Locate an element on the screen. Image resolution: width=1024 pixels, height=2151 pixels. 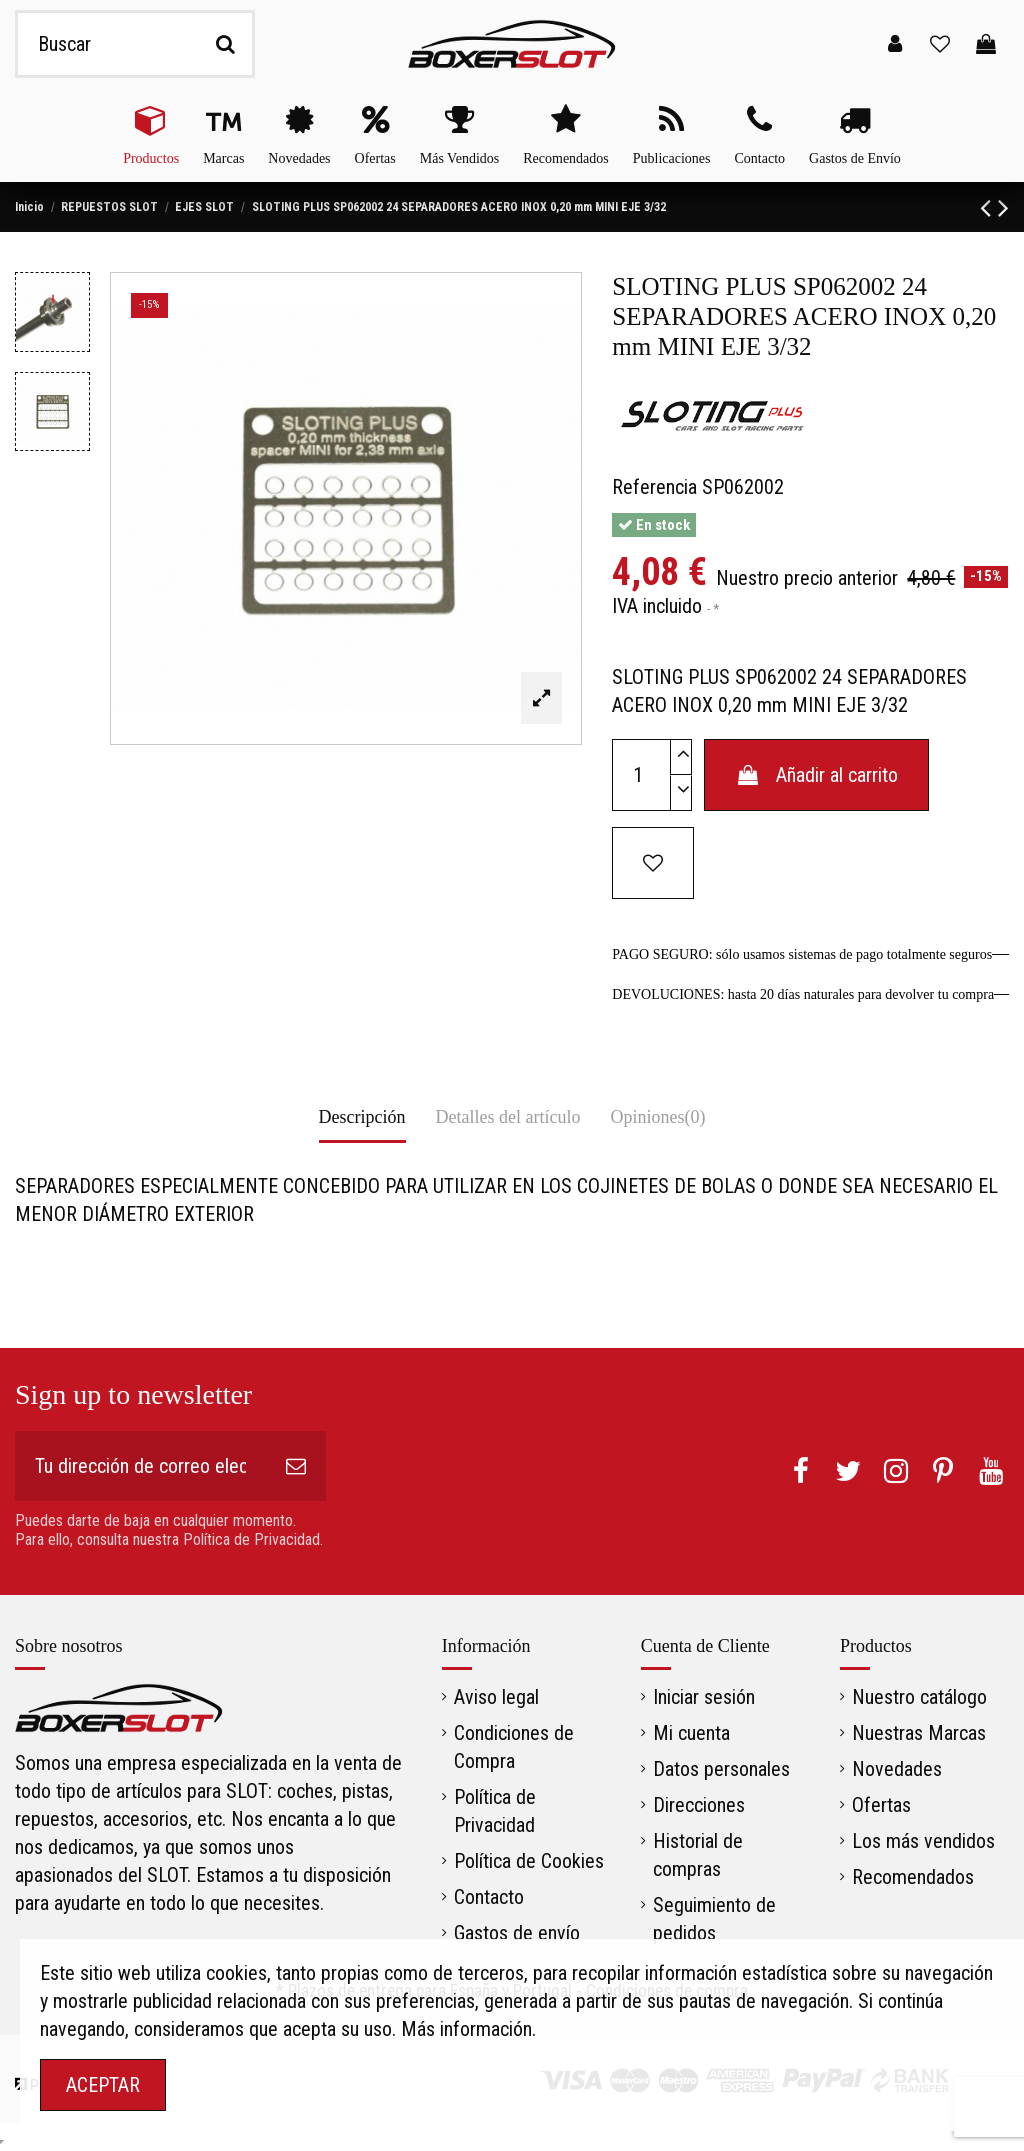
ACEPTAR is located at coordinates (103, 2085).